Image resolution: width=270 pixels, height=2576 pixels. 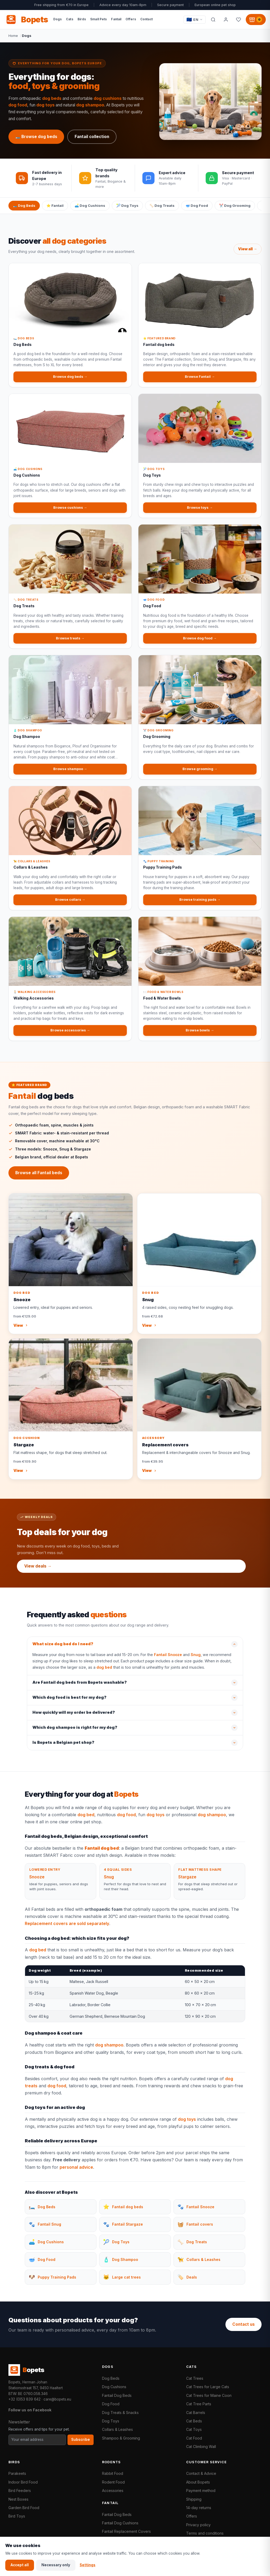 I want to click on Indoor Bird Food, so click(x=23, y=2482).